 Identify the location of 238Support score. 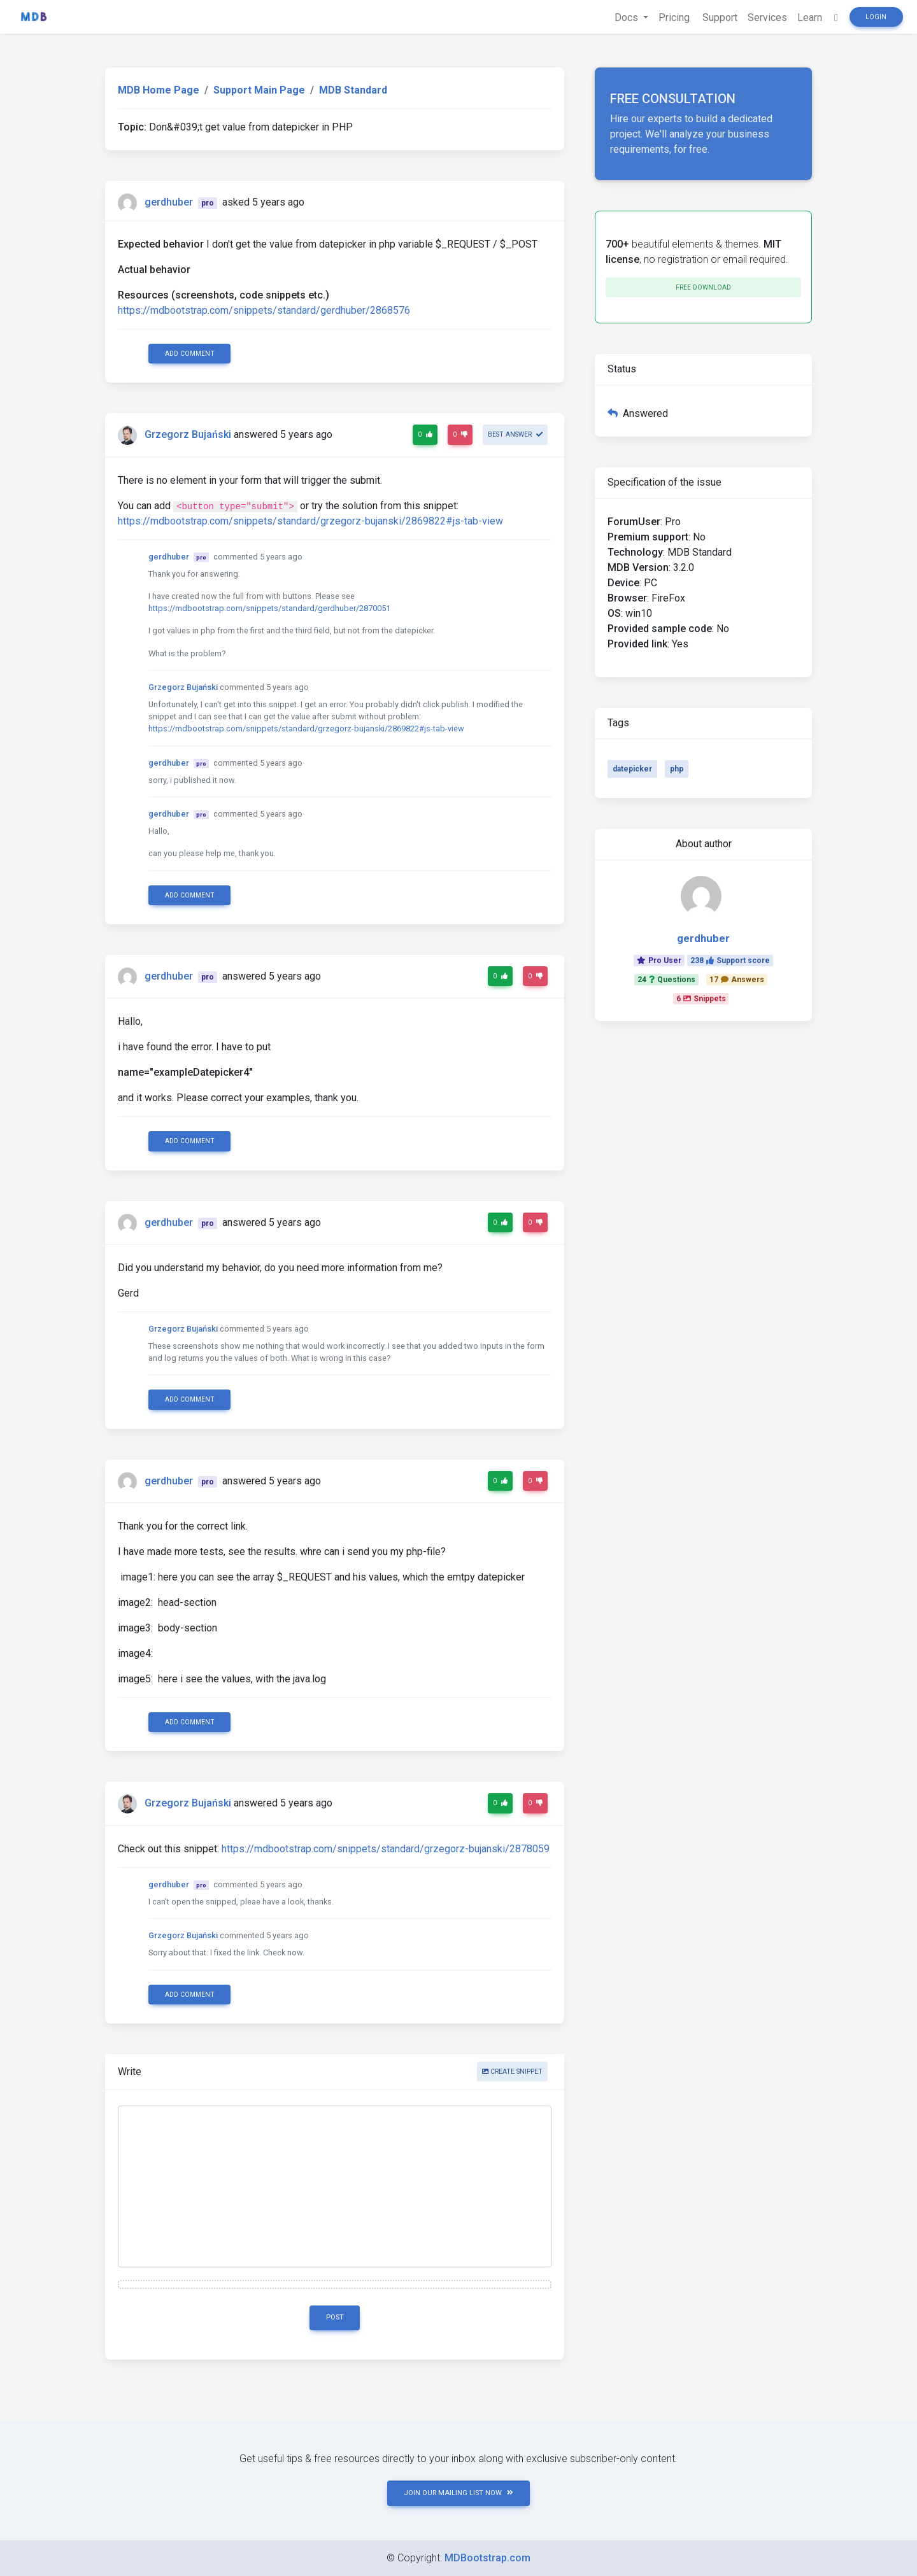
(730, 960).